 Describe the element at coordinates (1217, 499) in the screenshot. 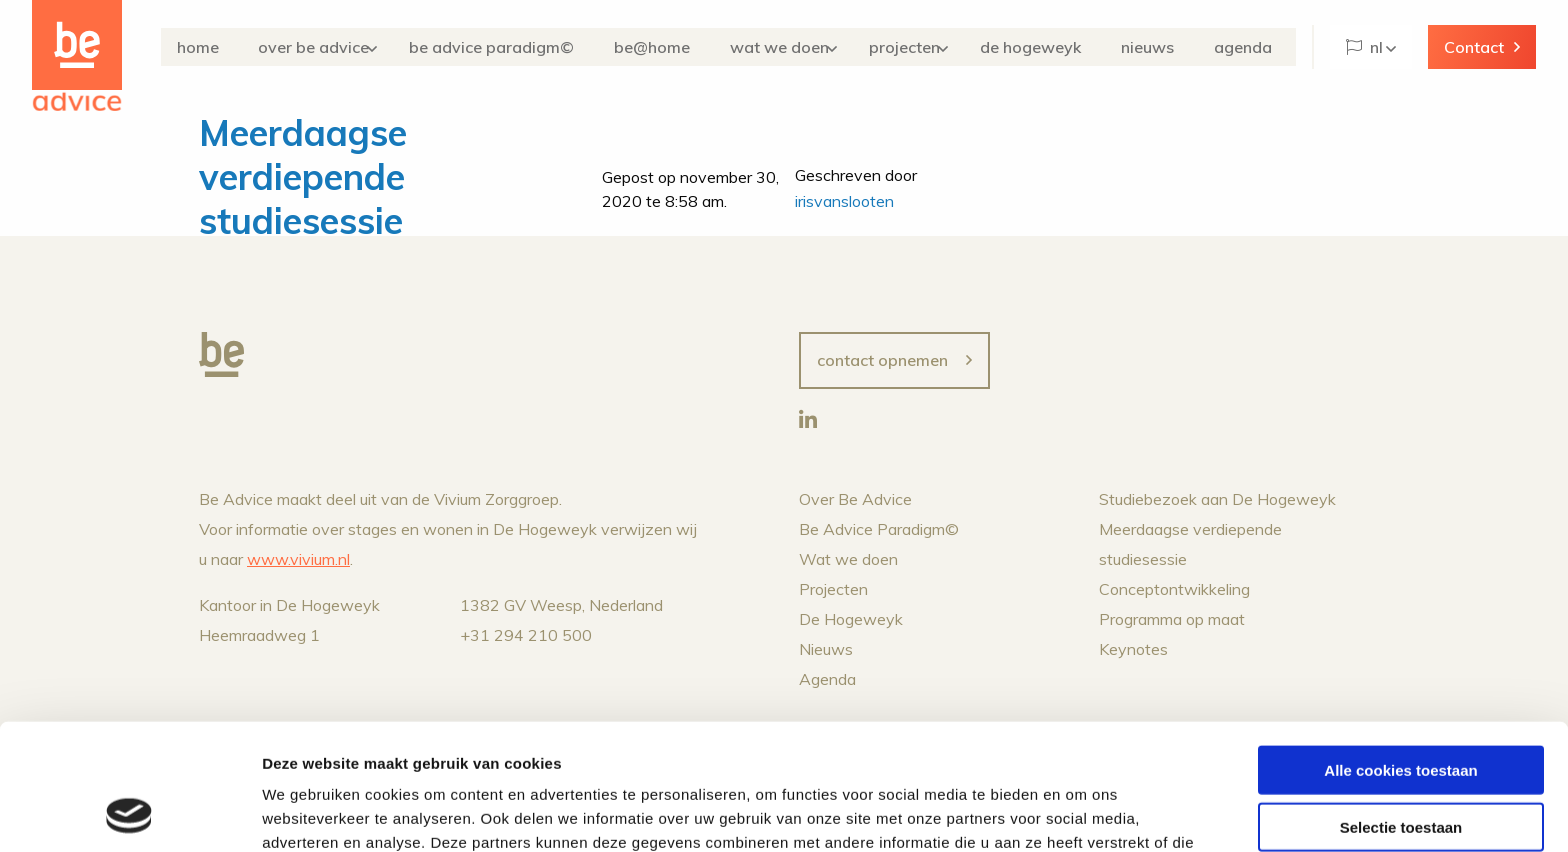

I see `Studiebezoek aan De Hogeweyk` at that location.